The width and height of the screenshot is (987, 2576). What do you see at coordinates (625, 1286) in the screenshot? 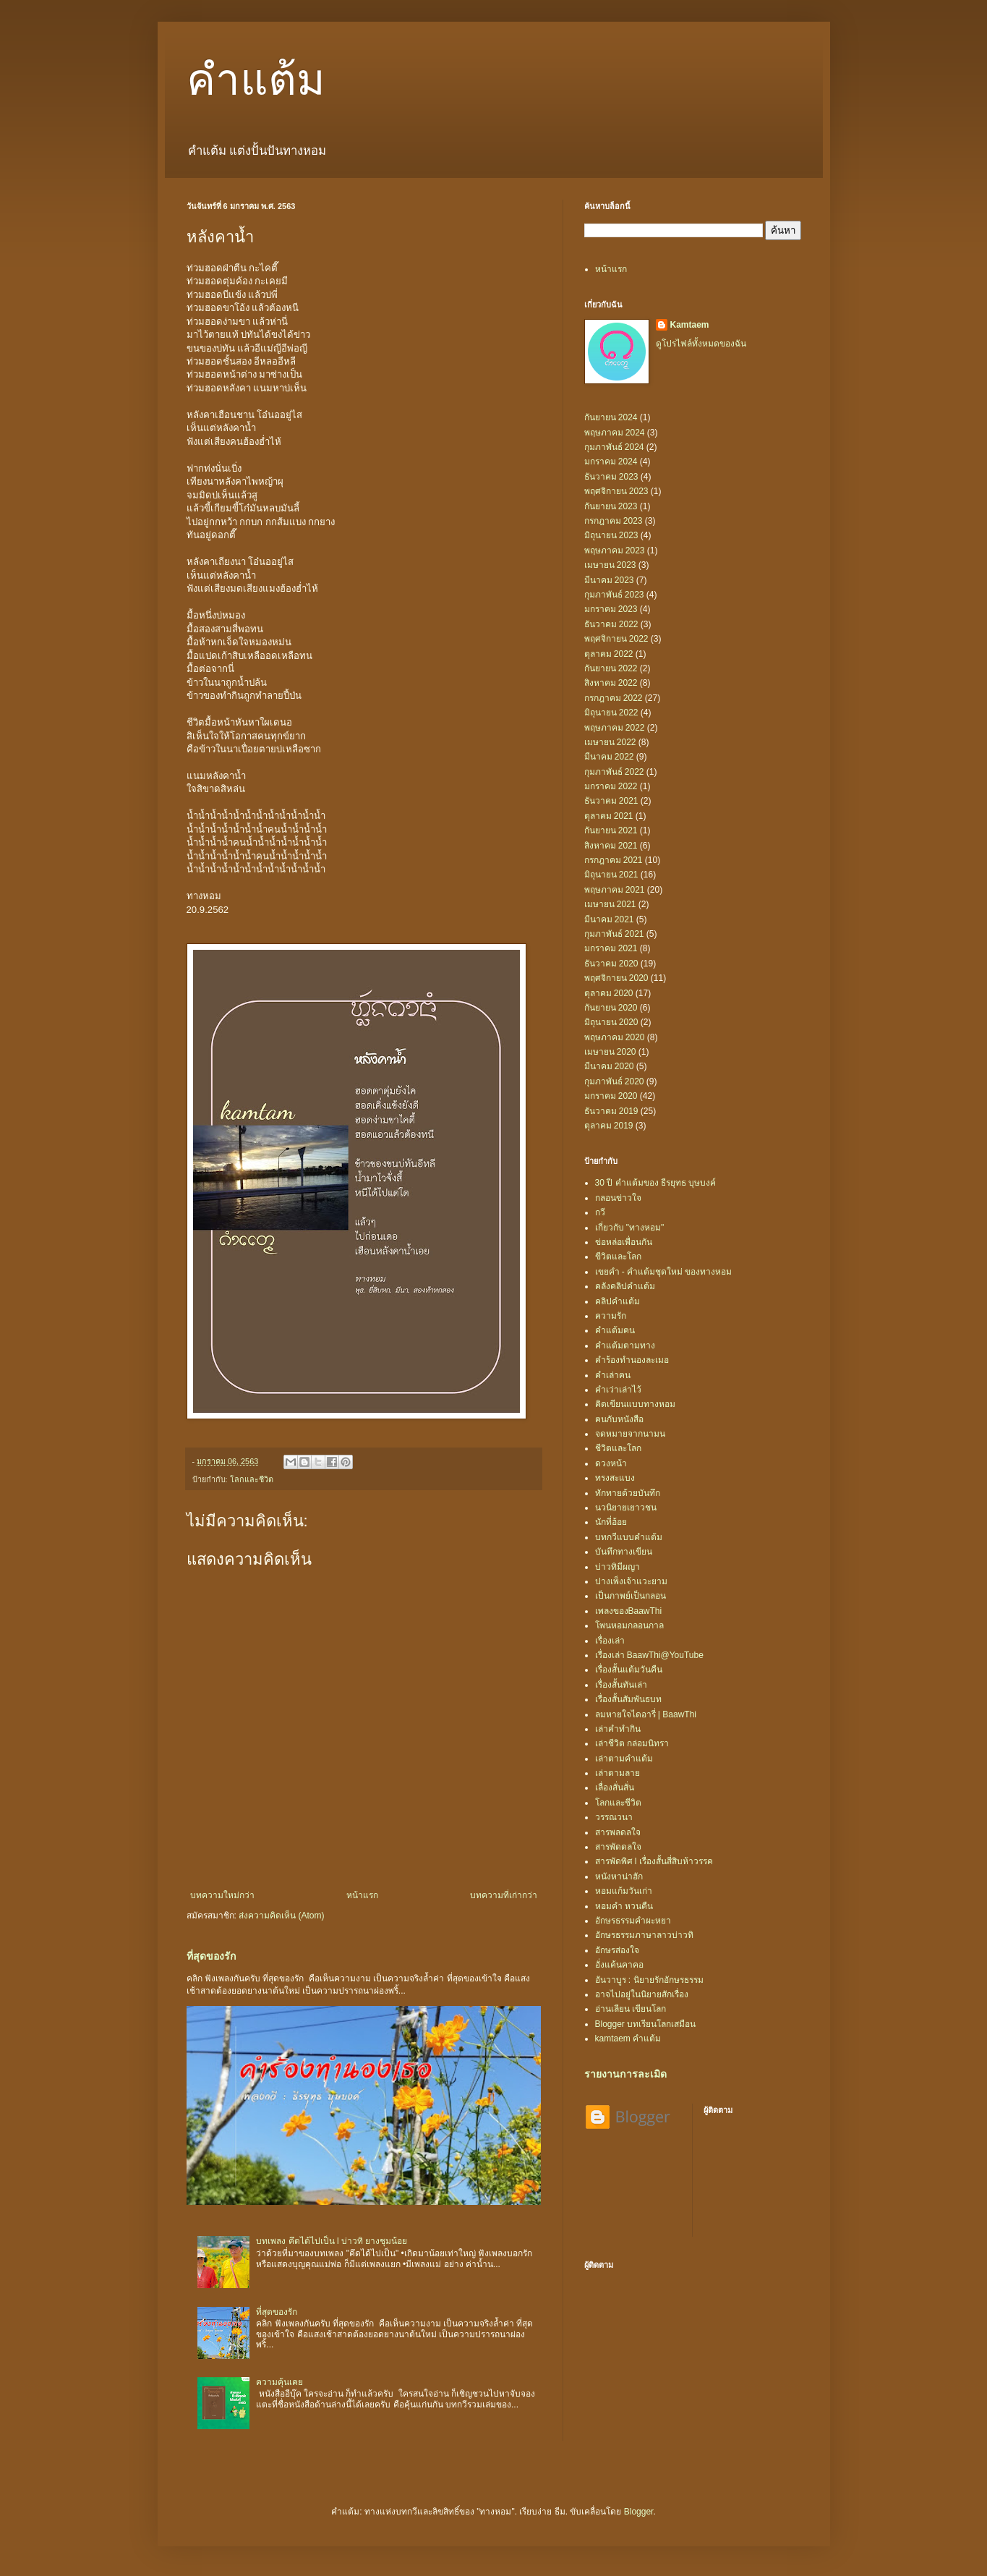
I see `คลังคลิปคำแต้ม` at bounding box center [625, 1286].